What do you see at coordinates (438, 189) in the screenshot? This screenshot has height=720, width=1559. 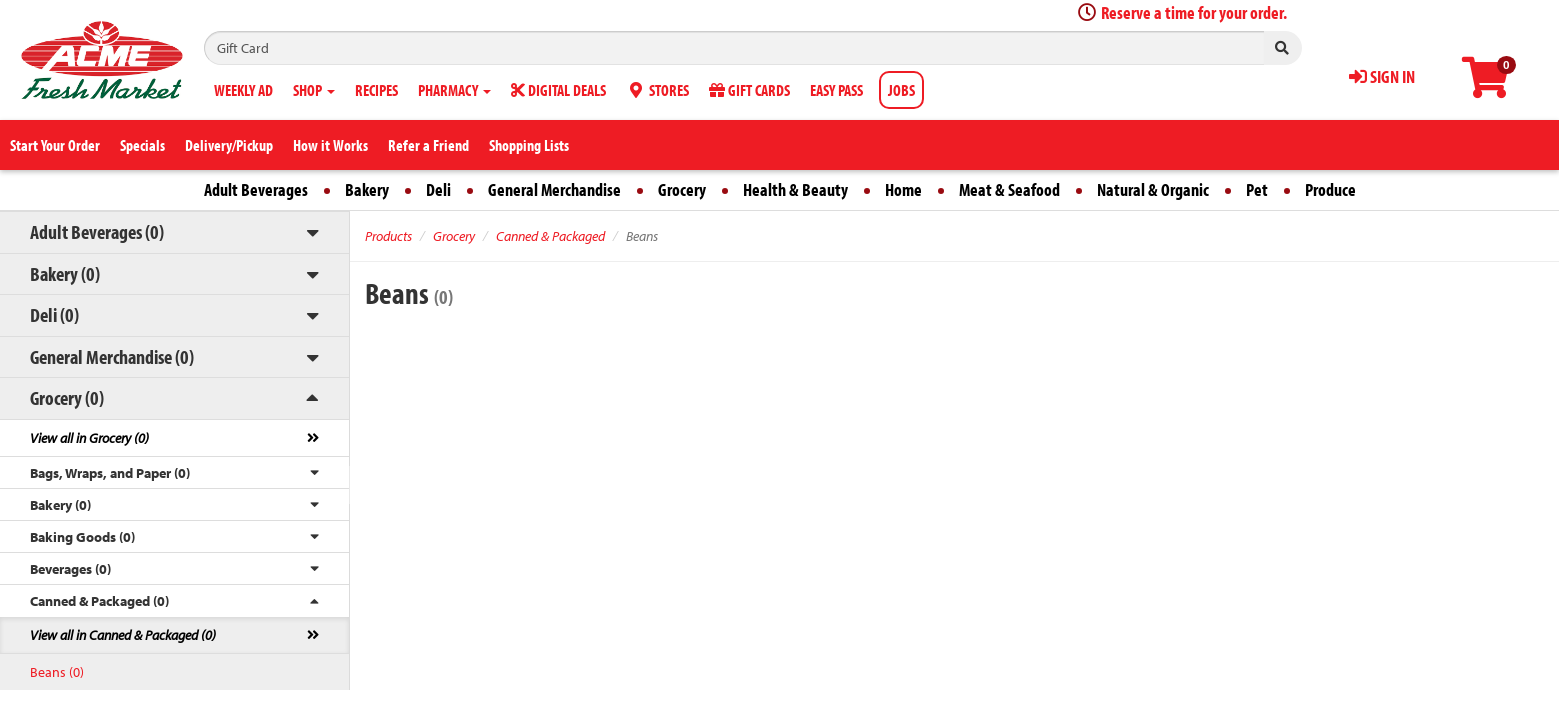 I see `Deli` at bounding box center [438, 189].